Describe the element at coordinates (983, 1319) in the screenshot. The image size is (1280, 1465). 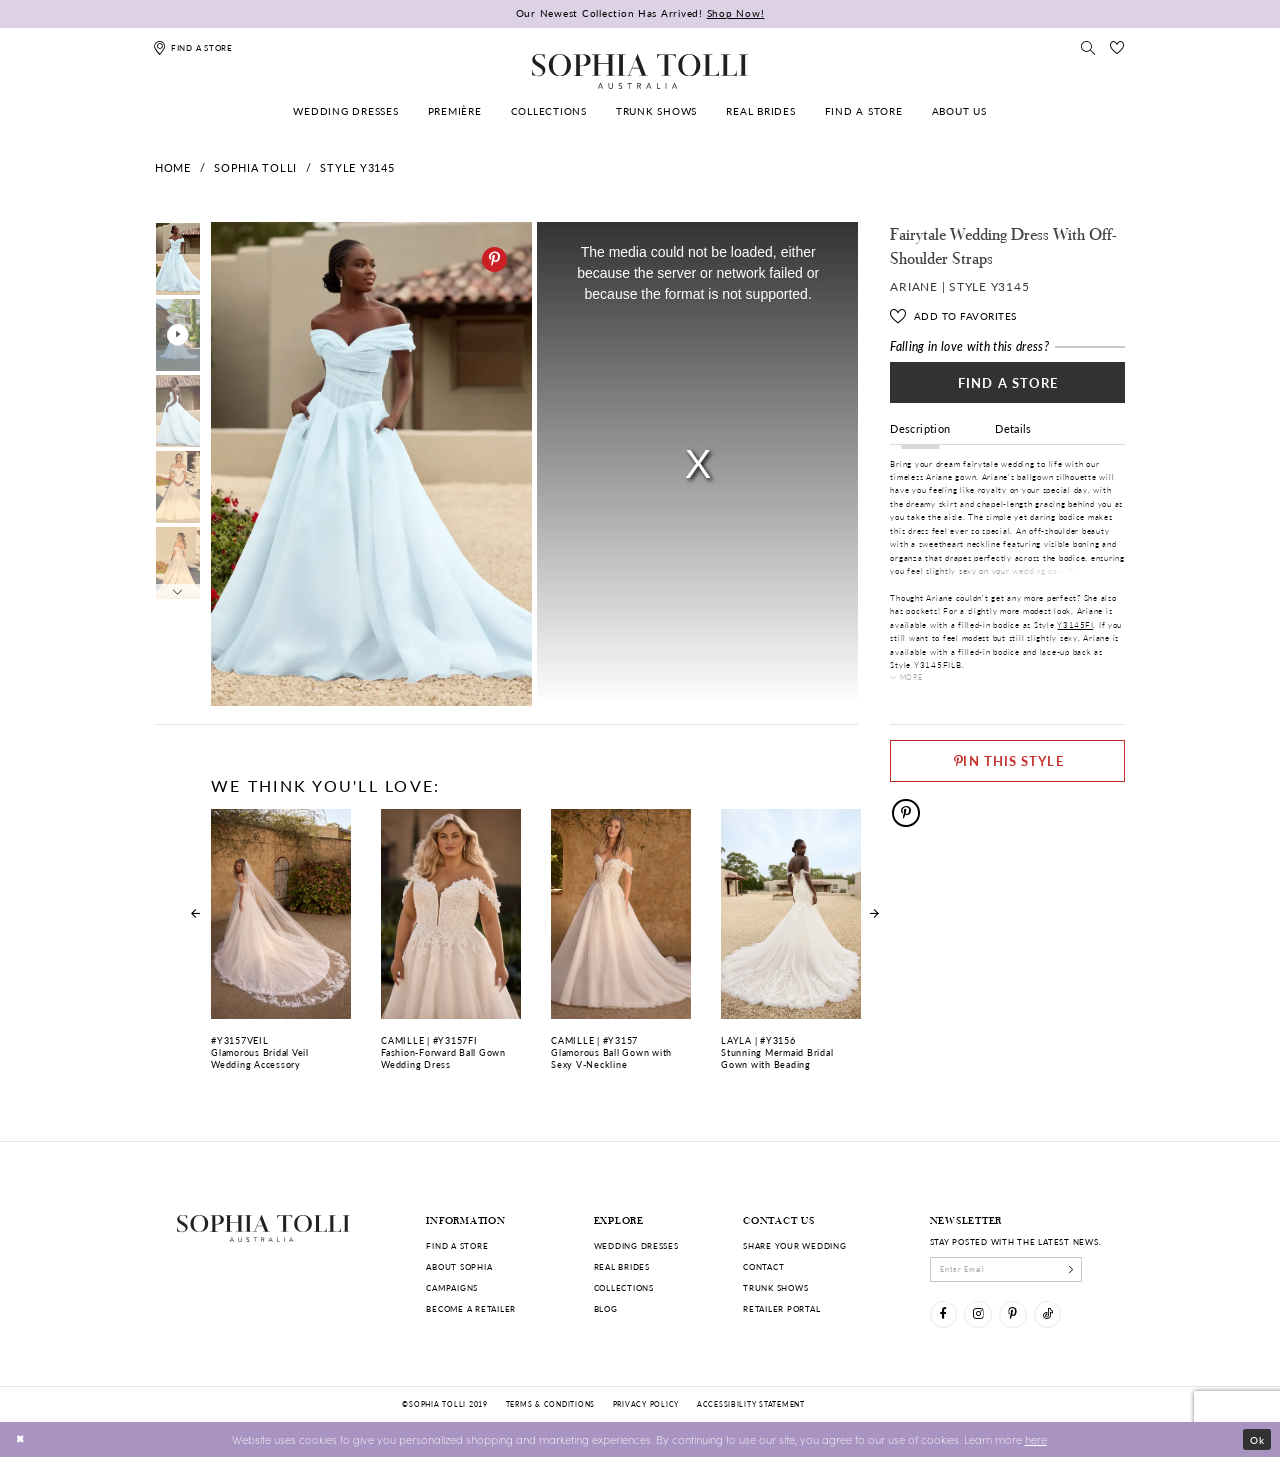
I see `[Visit our Instagram]` at that location.